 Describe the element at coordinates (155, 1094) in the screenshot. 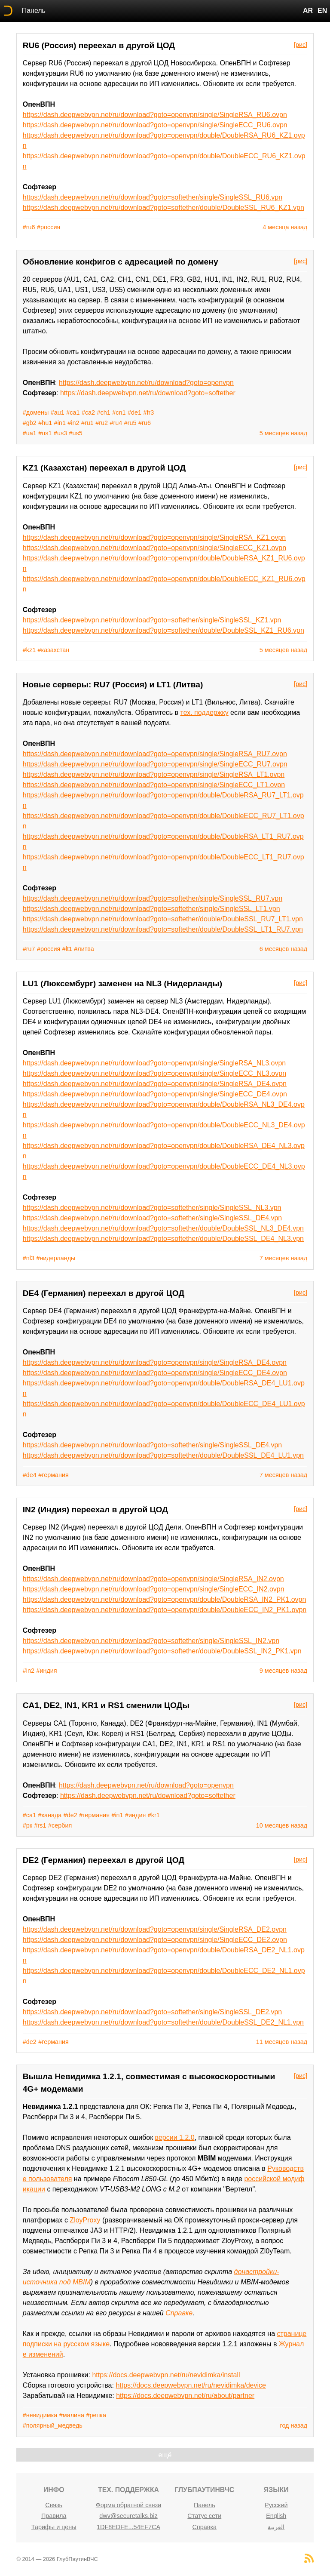

I see `https://dash.deepwebvpn.net/ru/download?goto=openvpn/single/SingleECC_DE4.ovpn` at that location.